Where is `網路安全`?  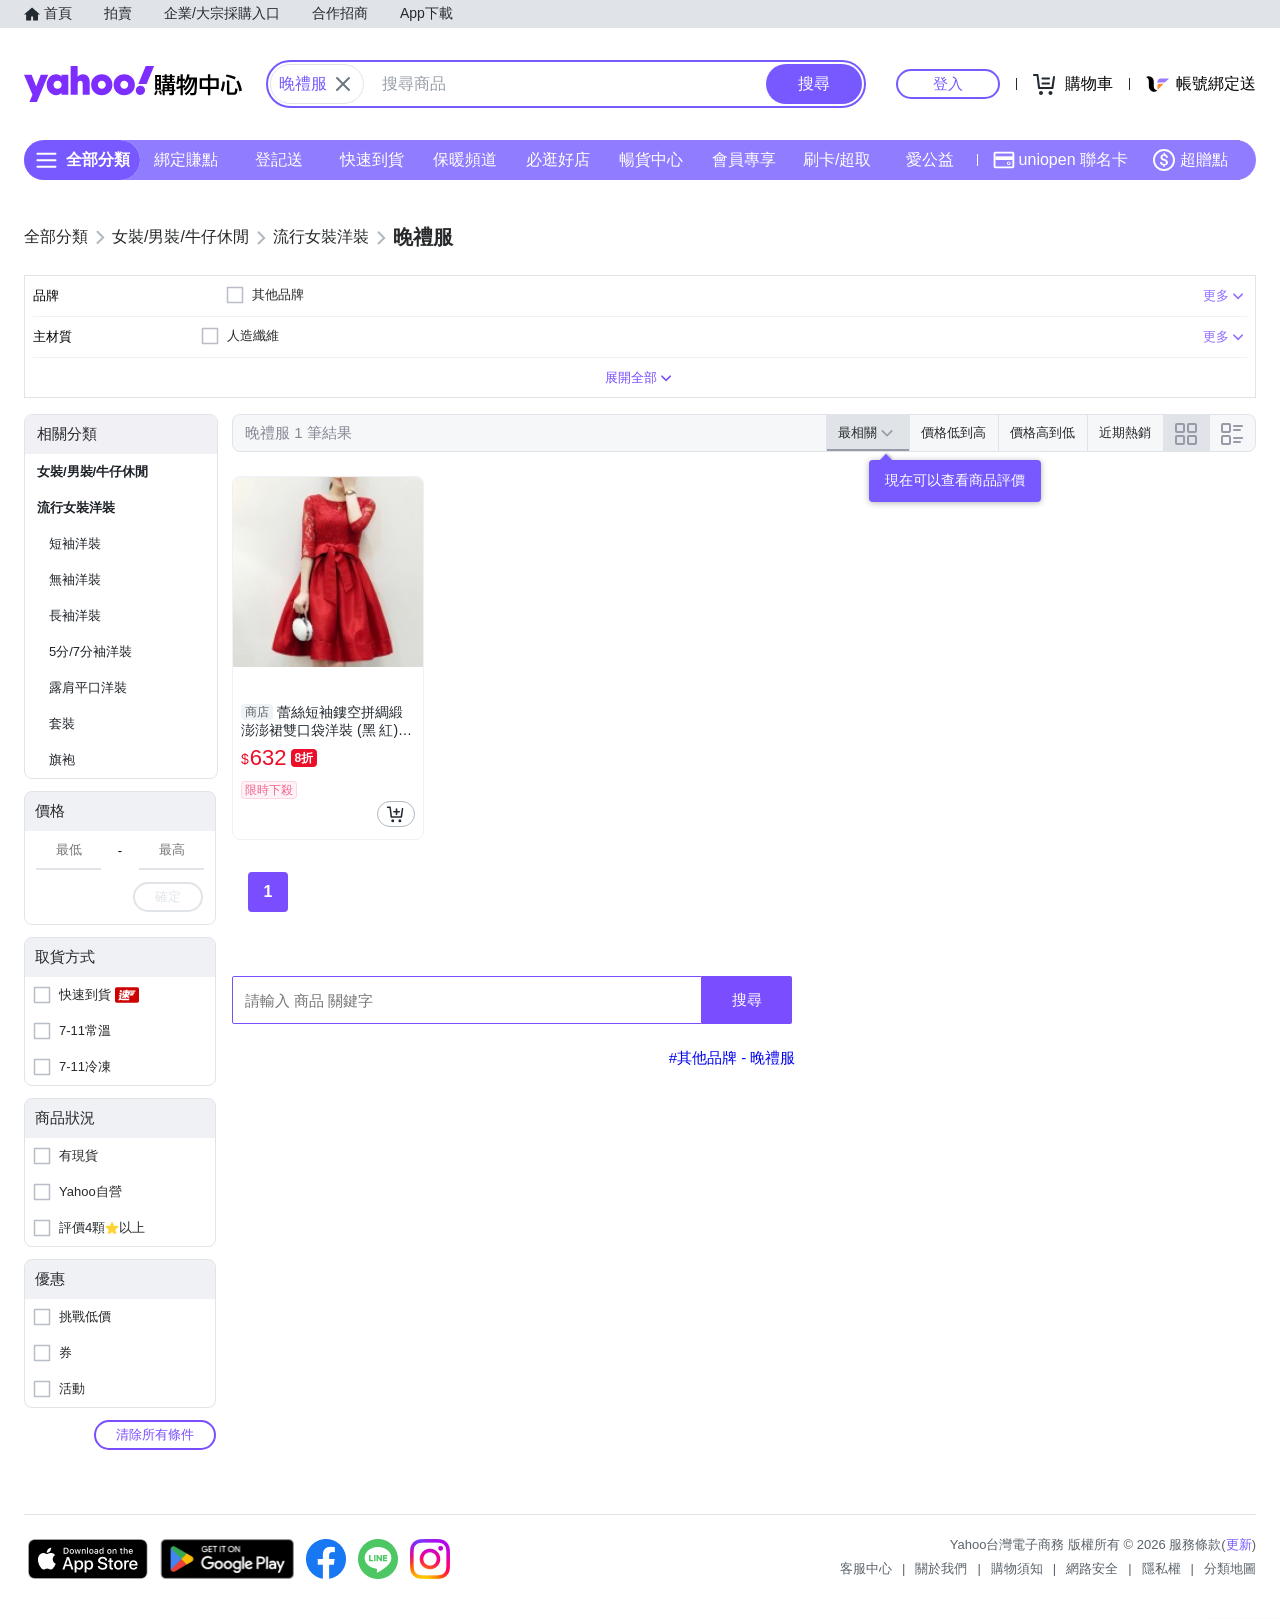
網路安全 is located at coordinates (1092, 1568).